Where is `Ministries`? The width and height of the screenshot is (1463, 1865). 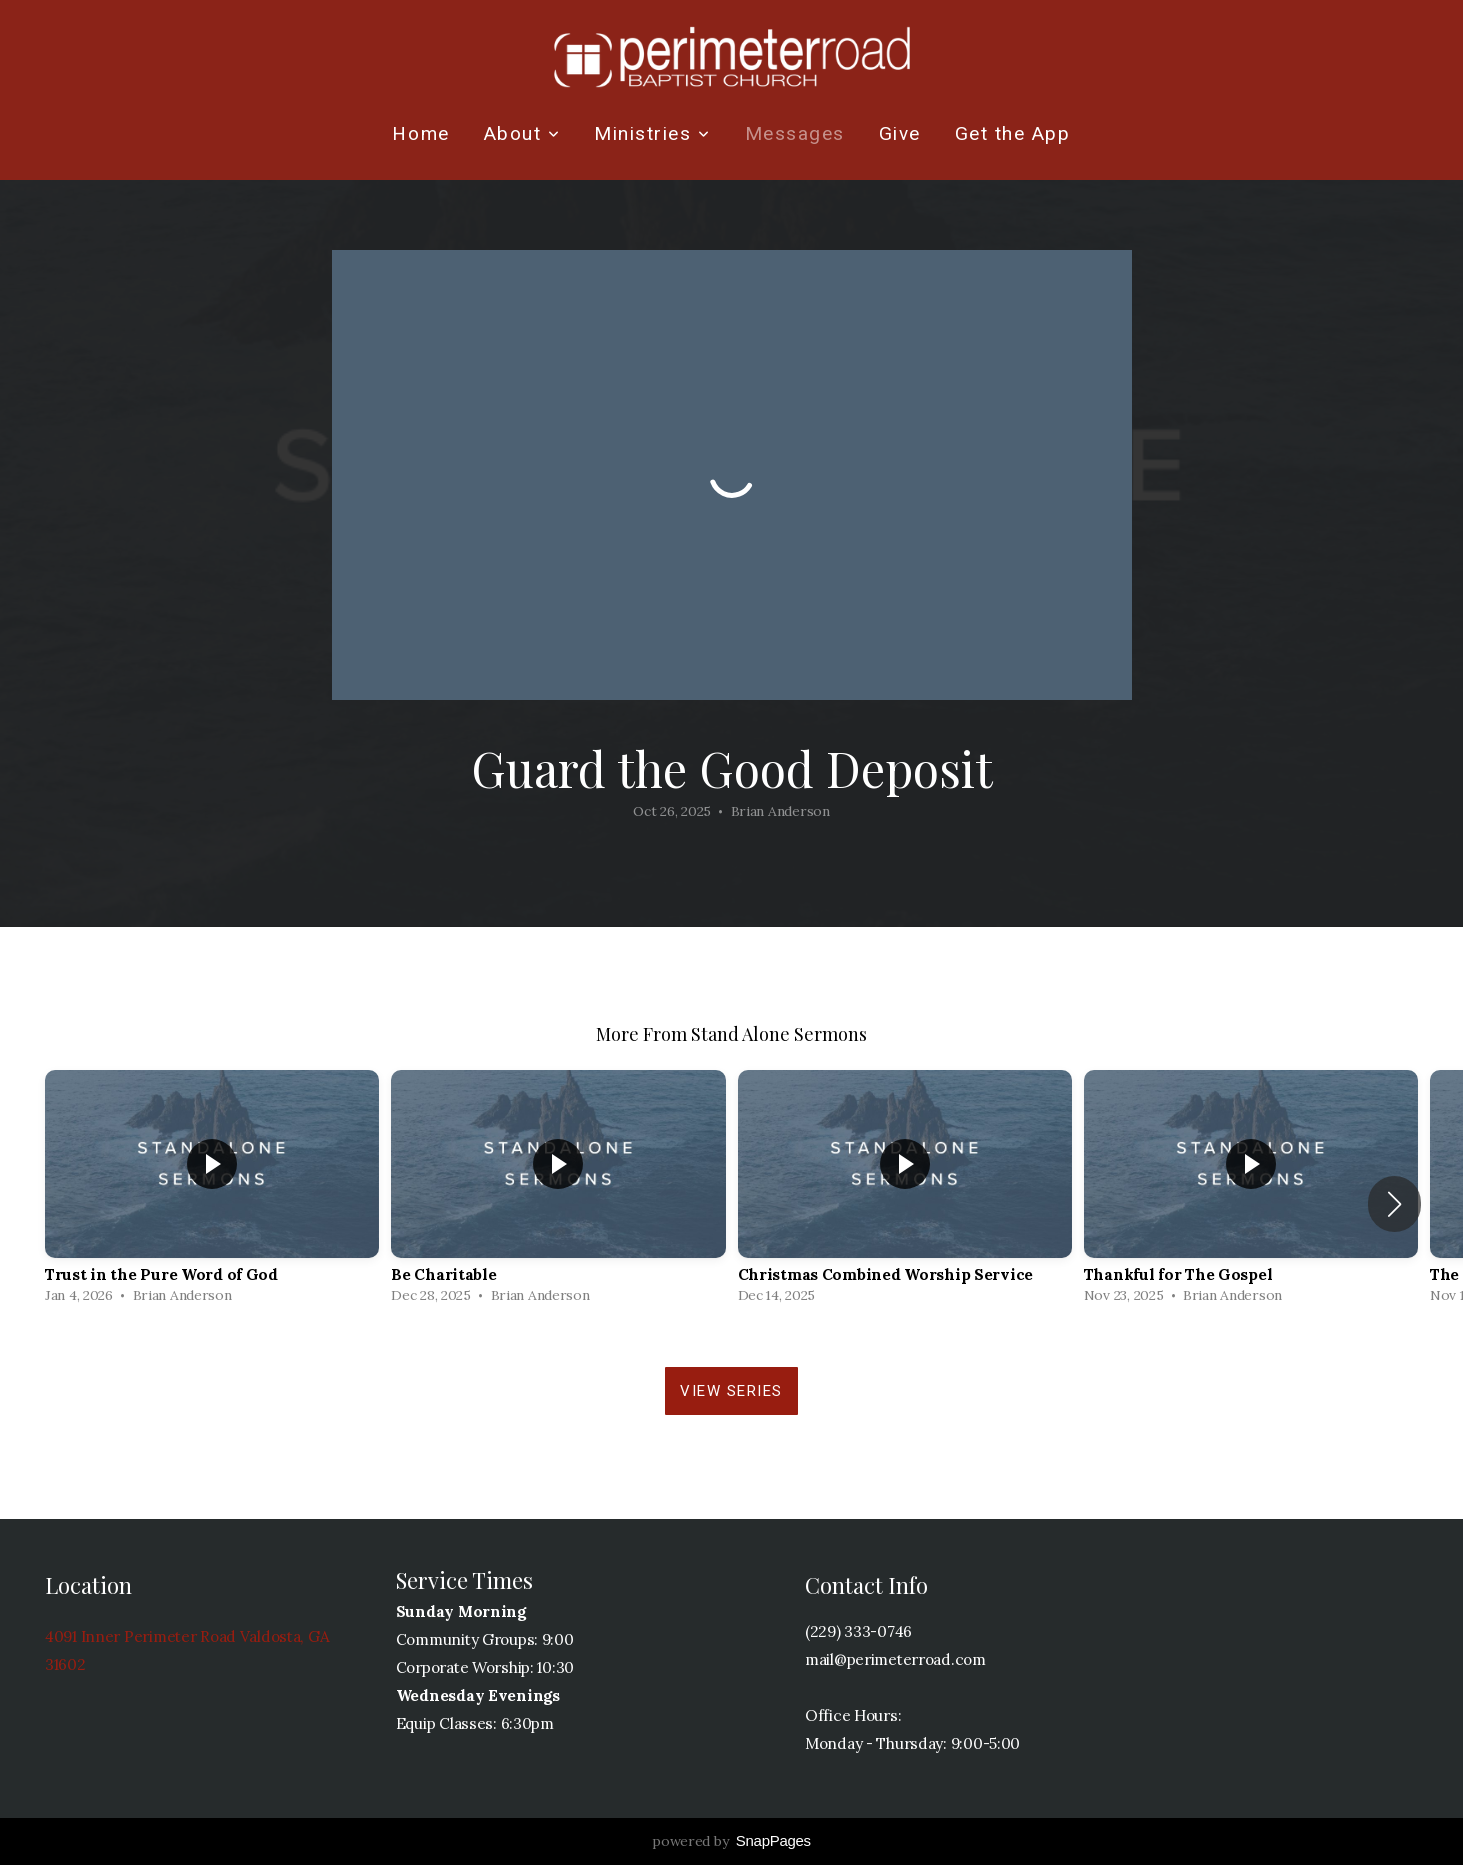 Ministries is located at coordinates (652, 133).